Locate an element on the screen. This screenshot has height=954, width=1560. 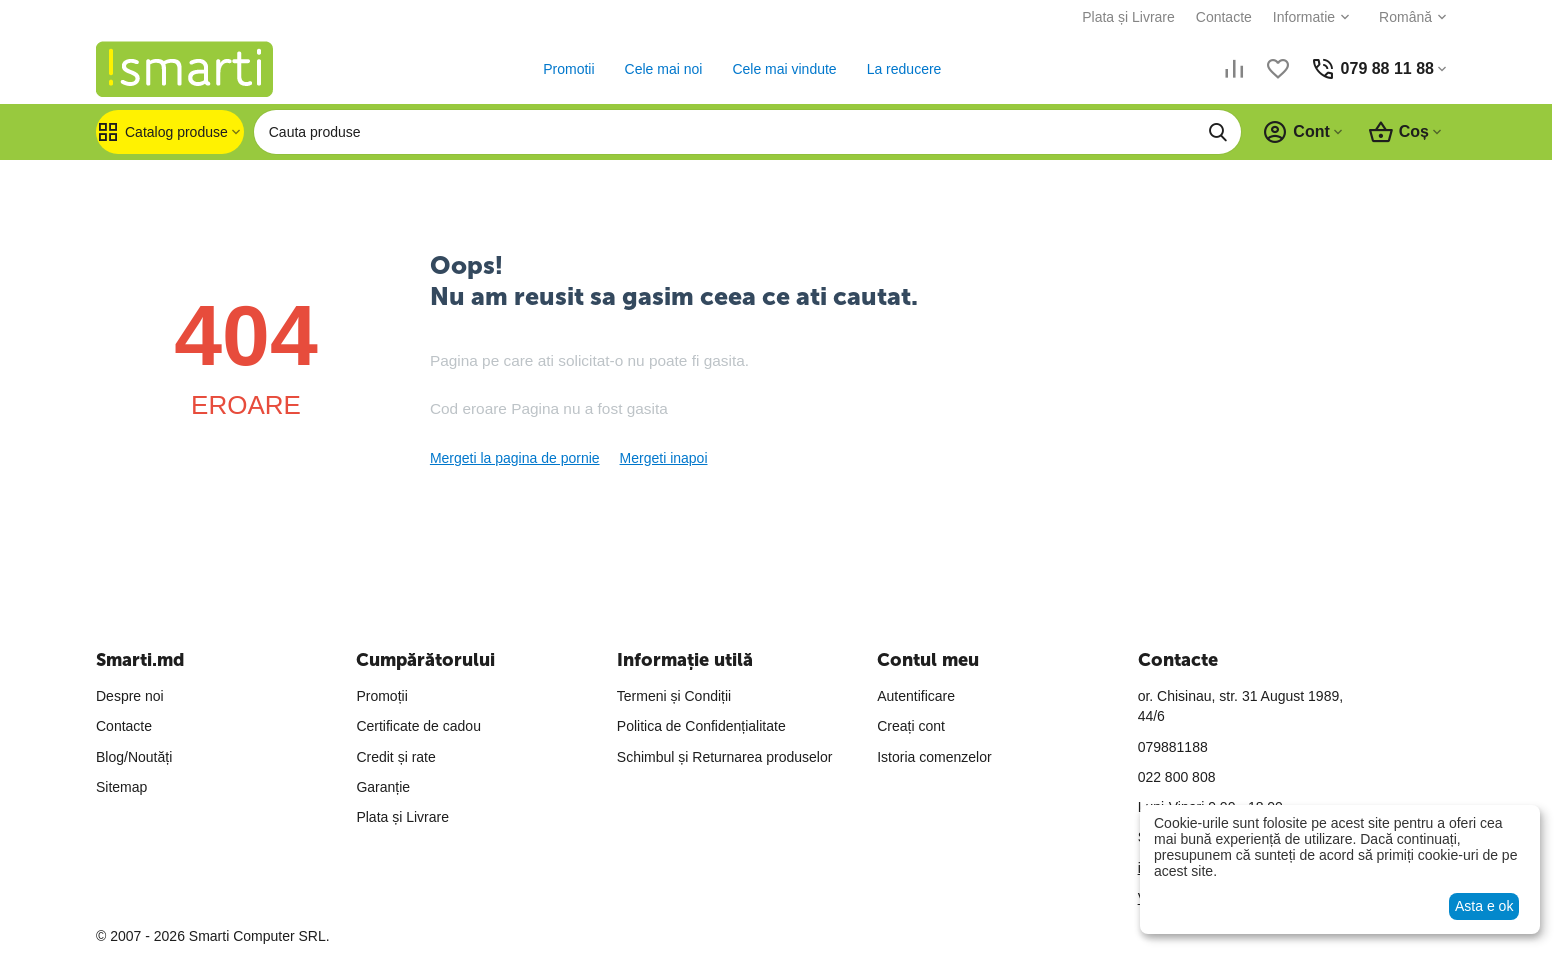
Contacte is located at coordinates (1224, 17).